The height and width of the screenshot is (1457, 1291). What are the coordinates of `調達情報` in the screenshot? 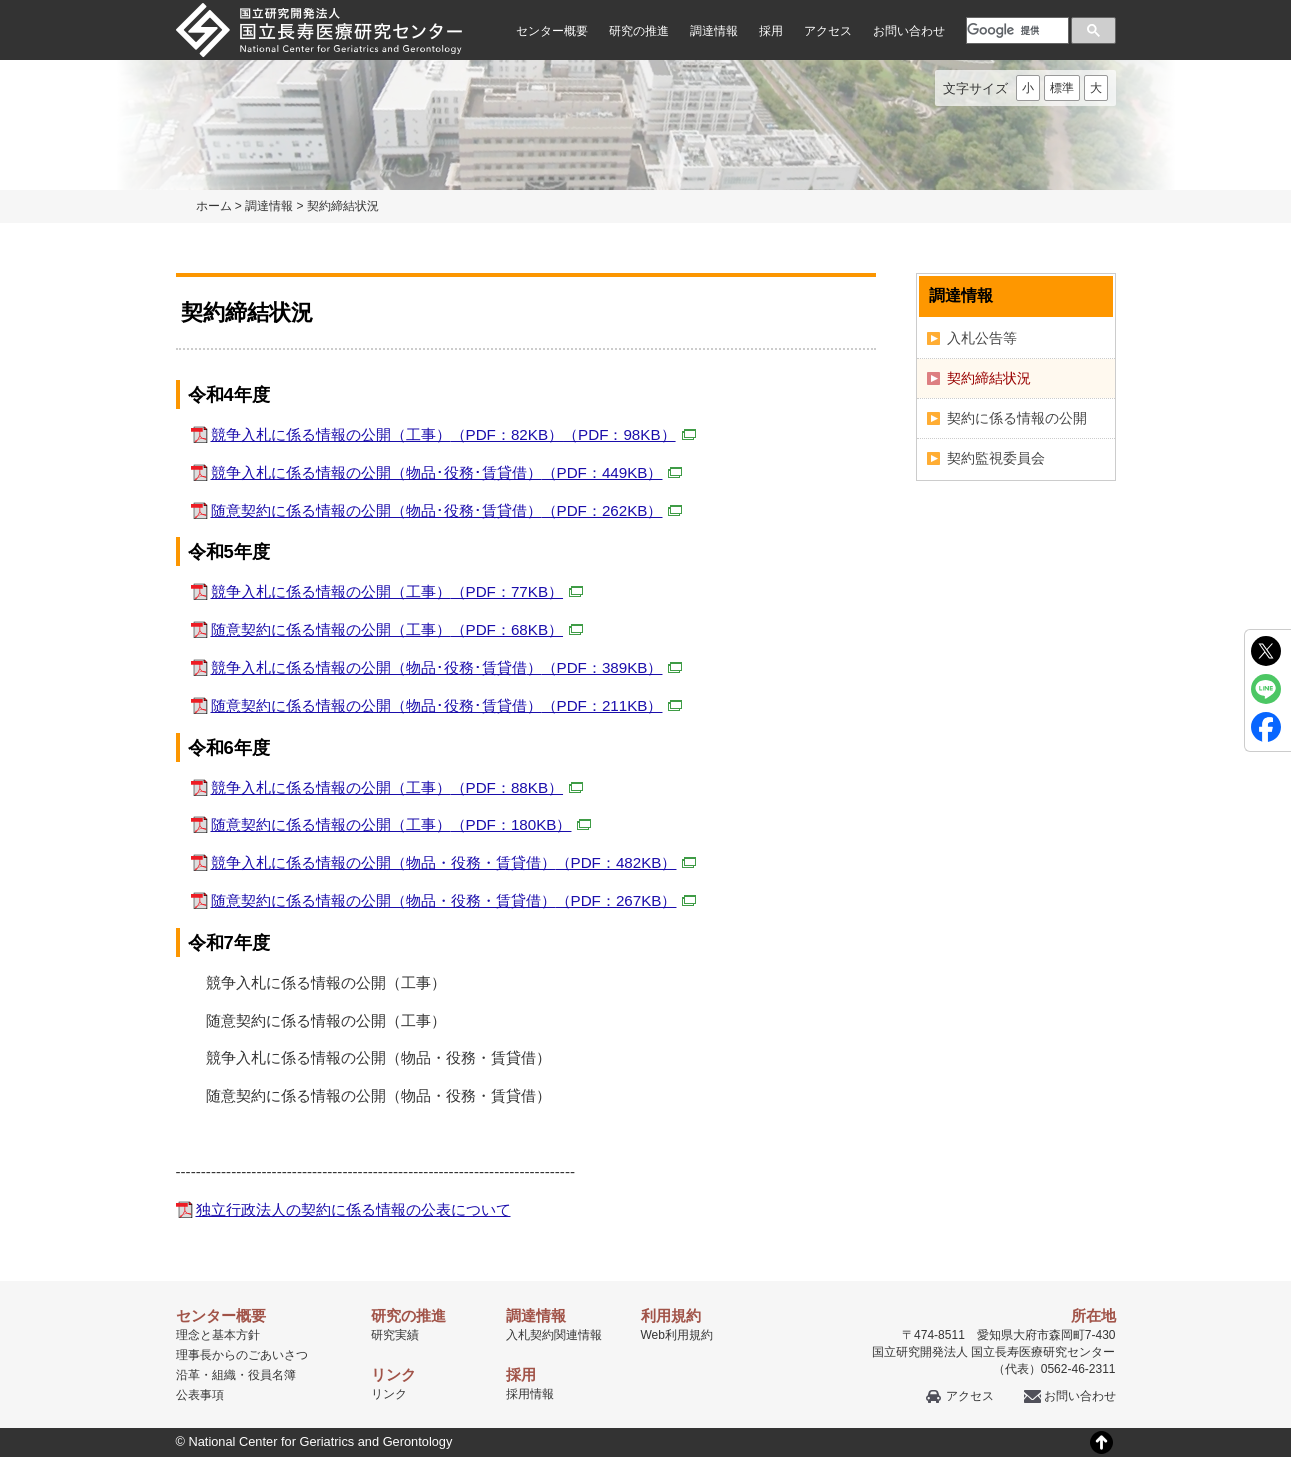 It's located at (714, 31).